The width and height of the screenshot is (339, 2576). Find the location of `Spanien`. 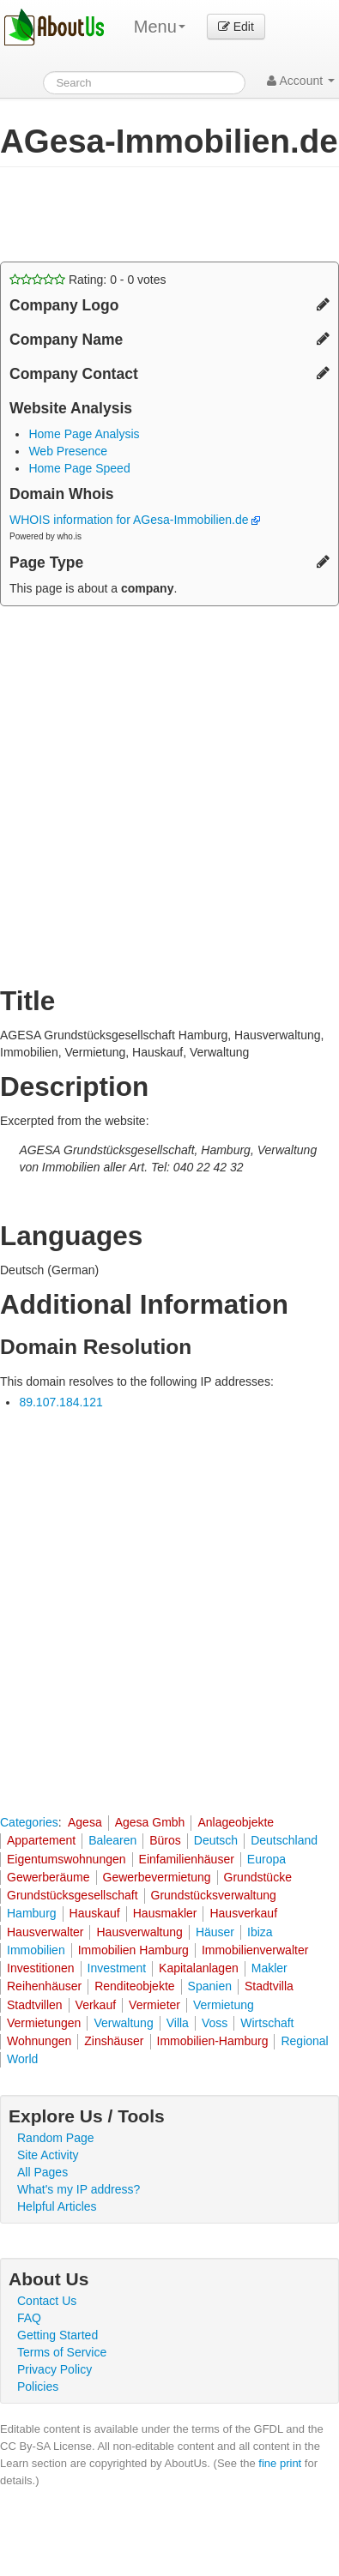

Spanien is located at coordinates (210, 1986).